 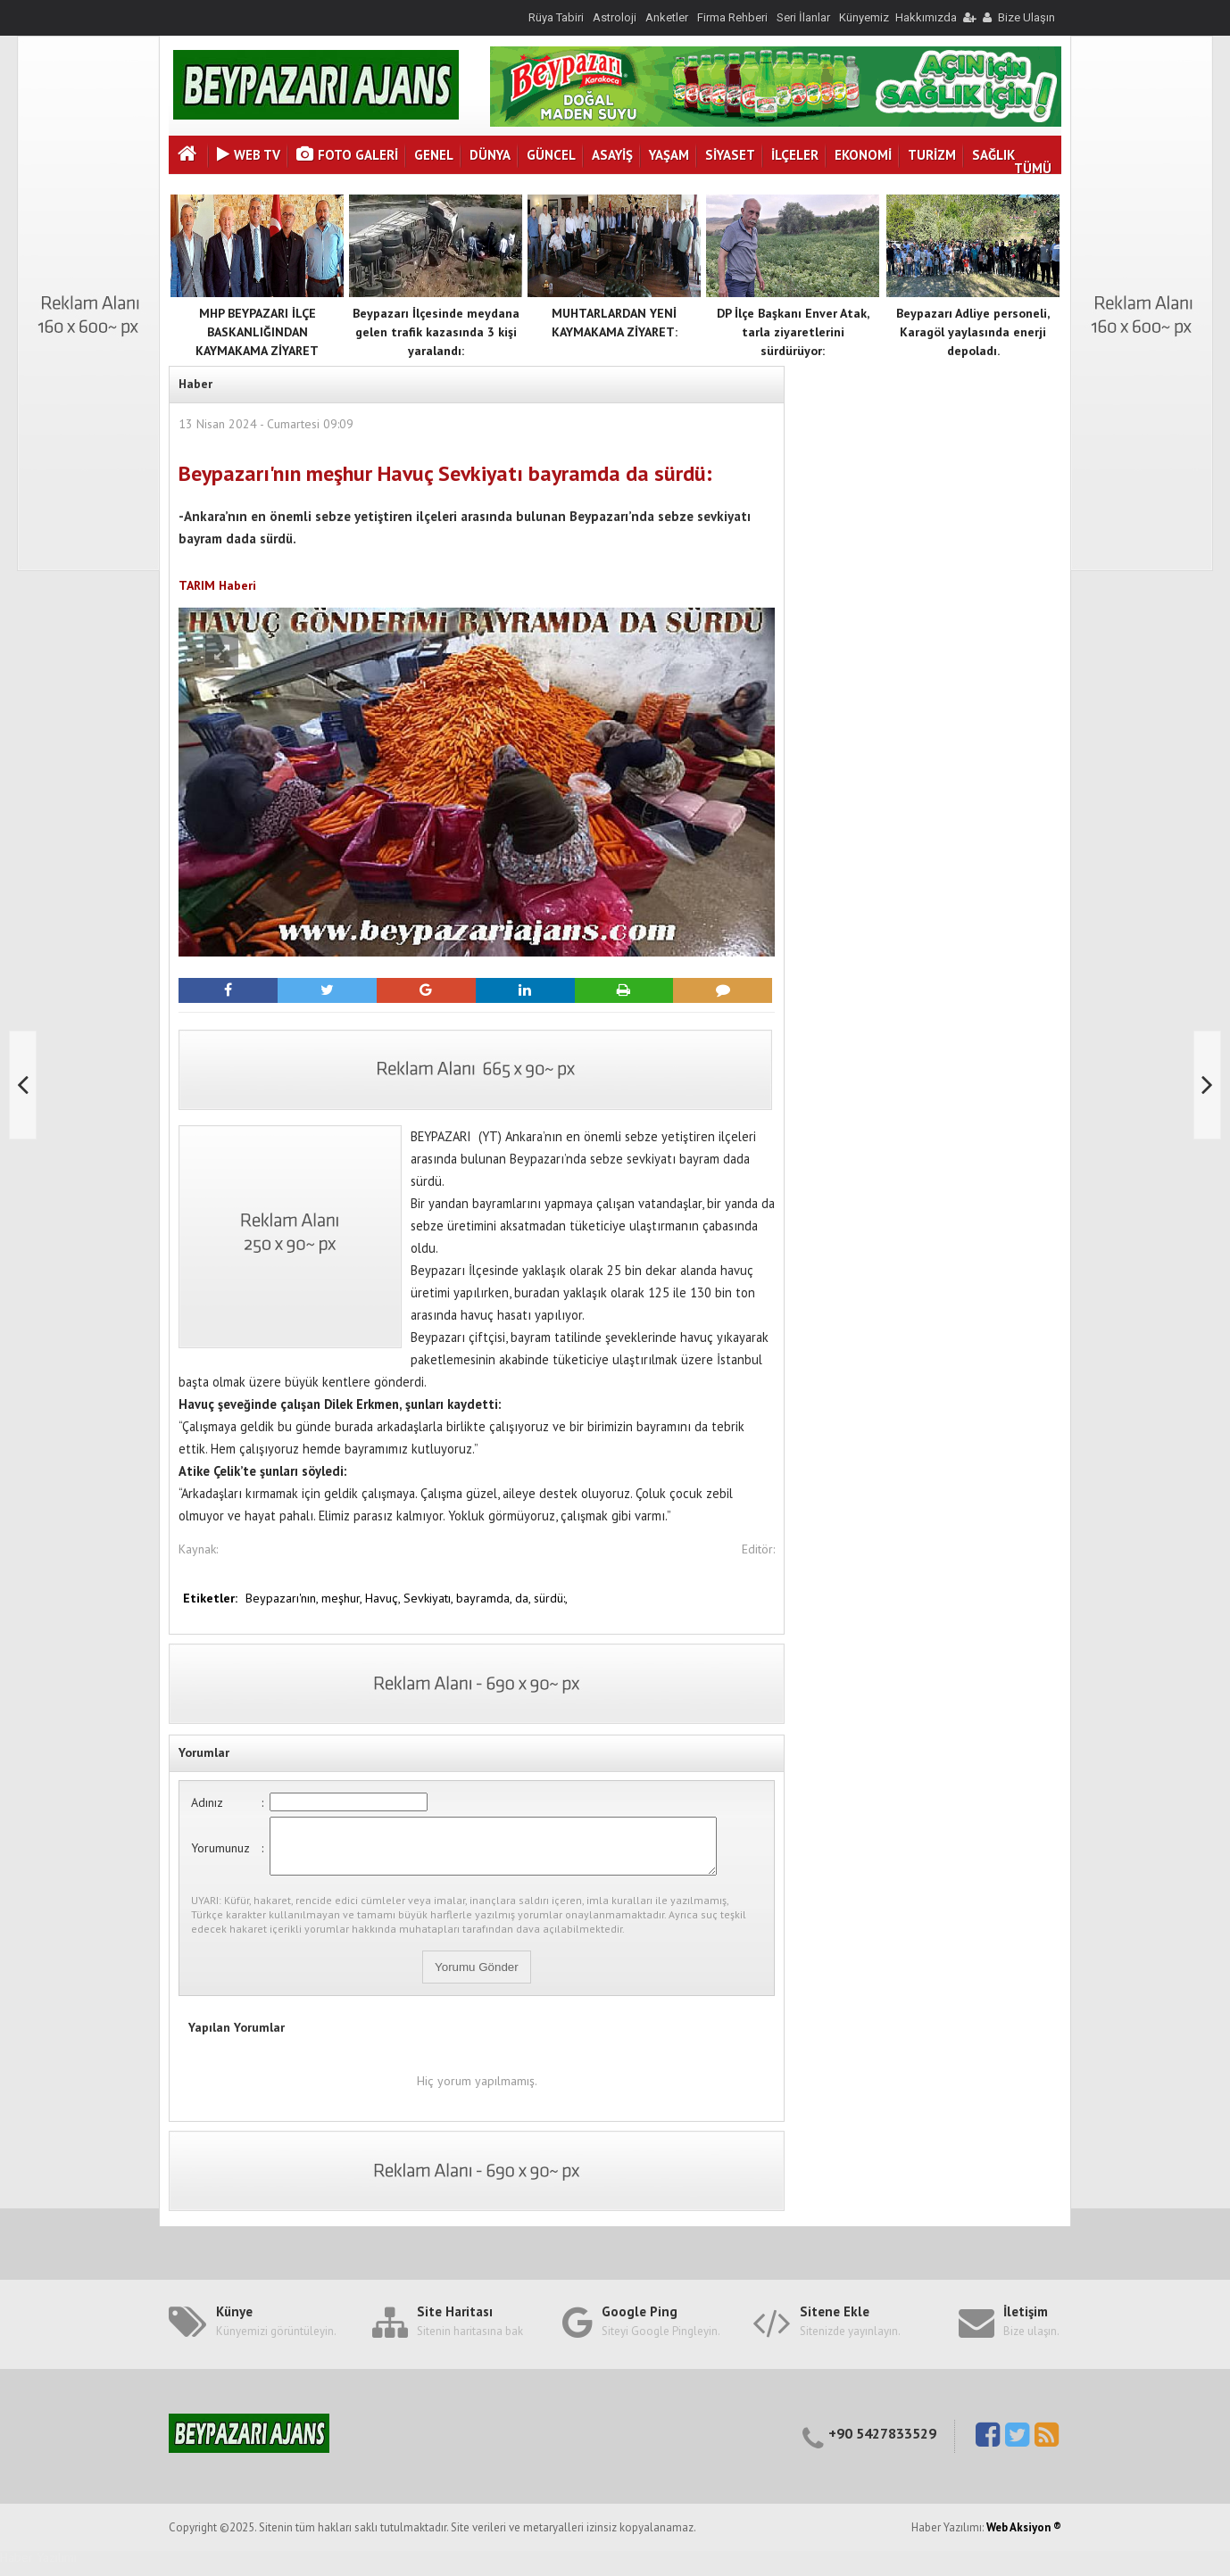 I want to click on EKONOMİ, so click(x=863, y=154).